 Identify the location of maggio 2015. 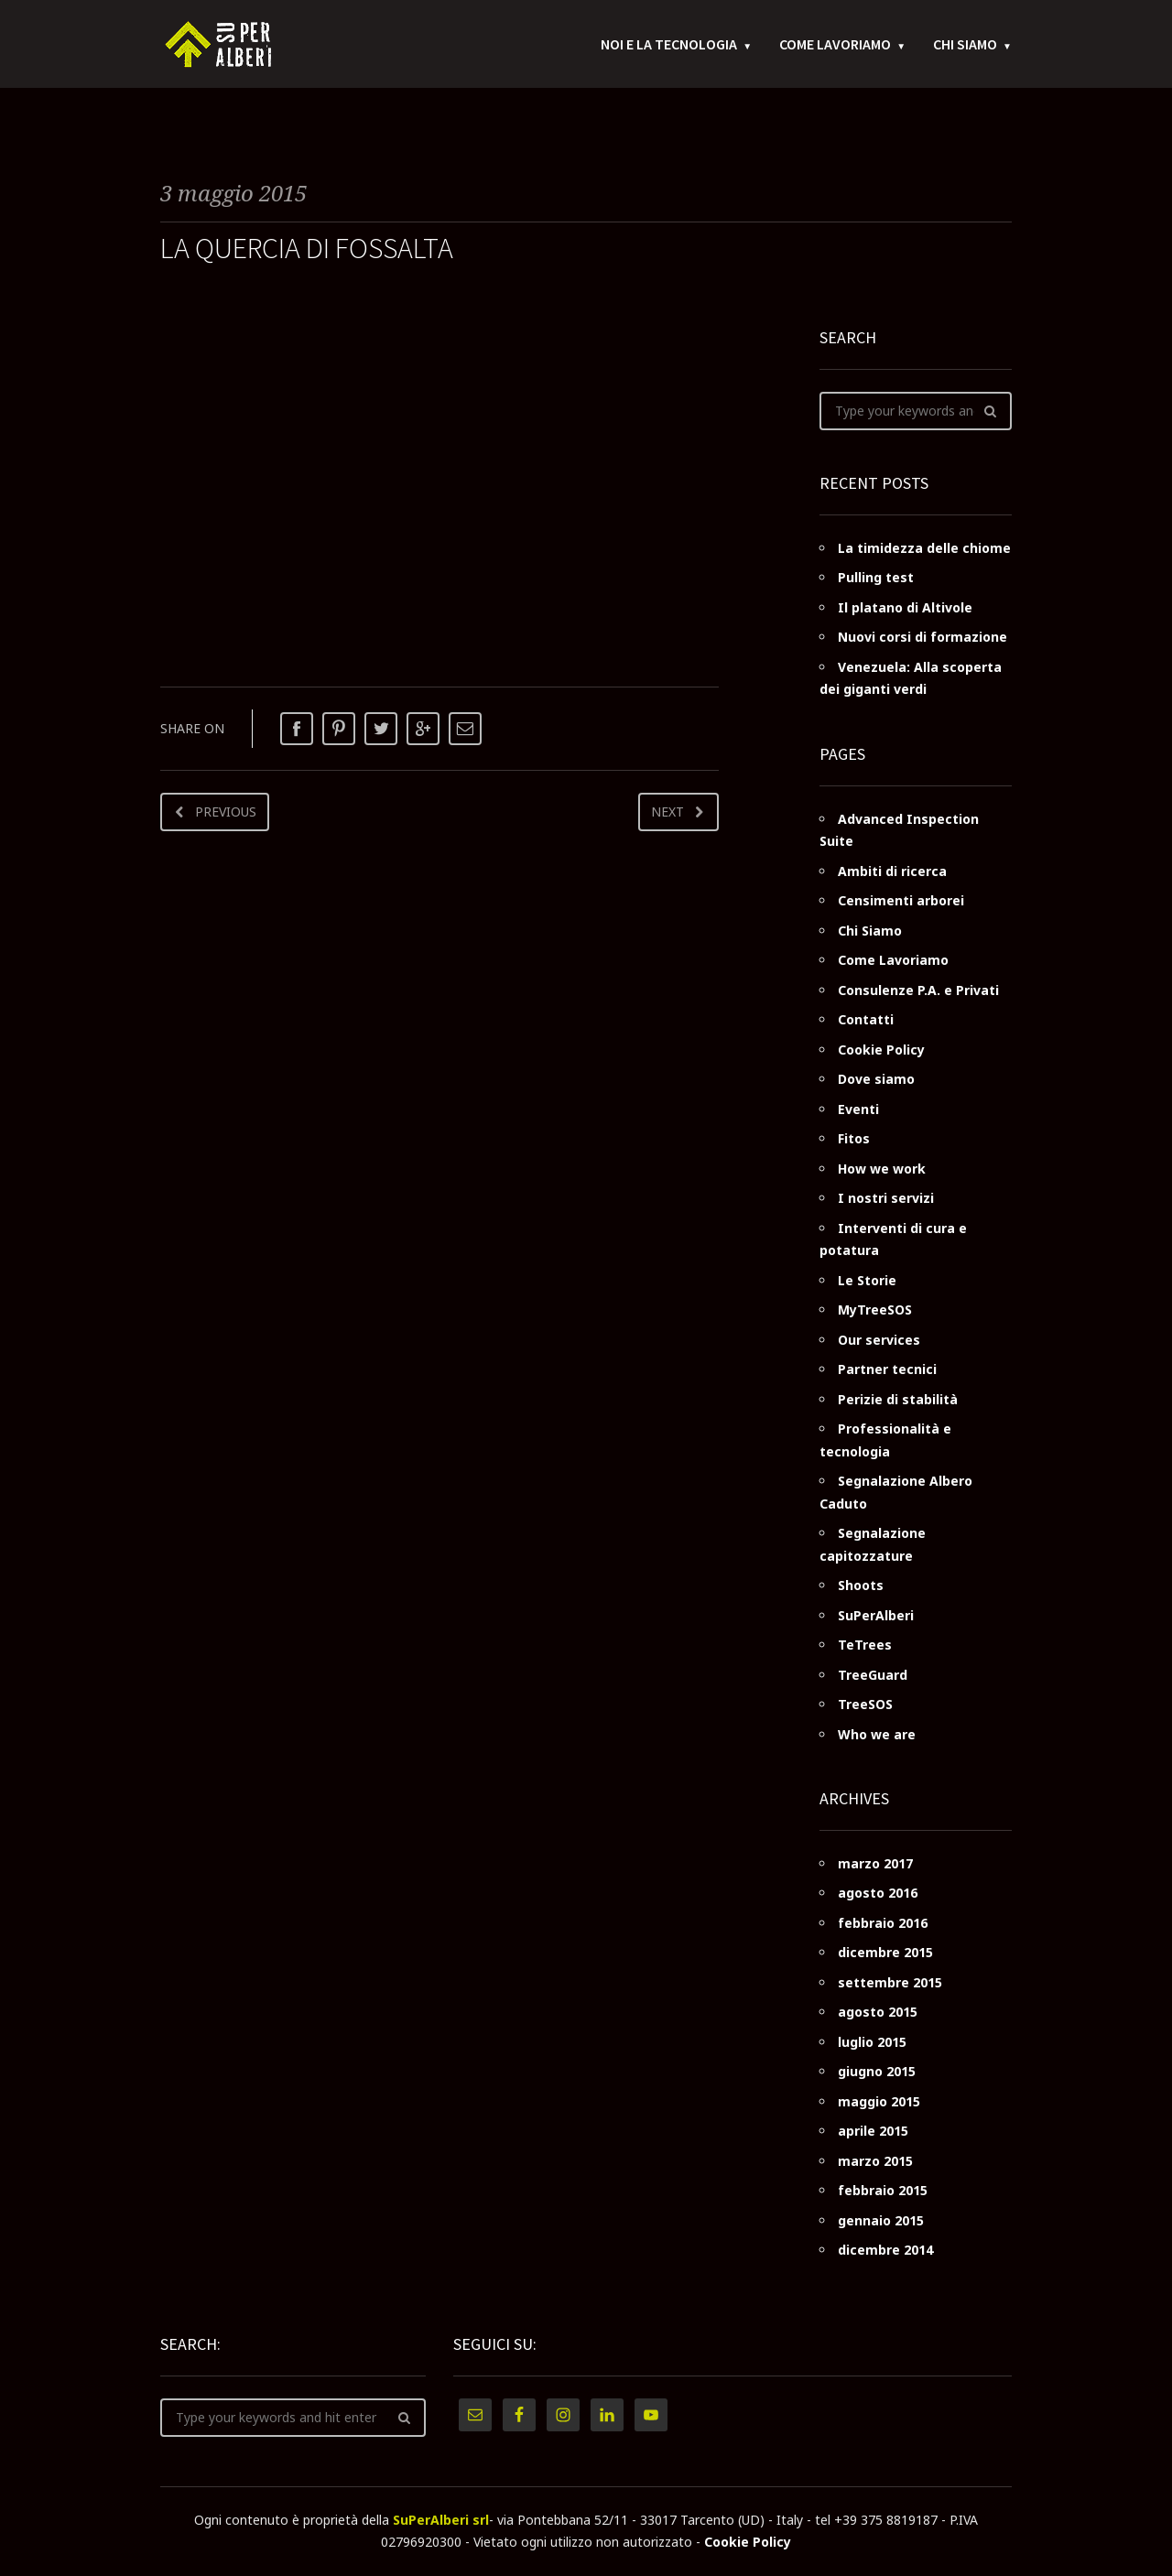
(879, 2101).